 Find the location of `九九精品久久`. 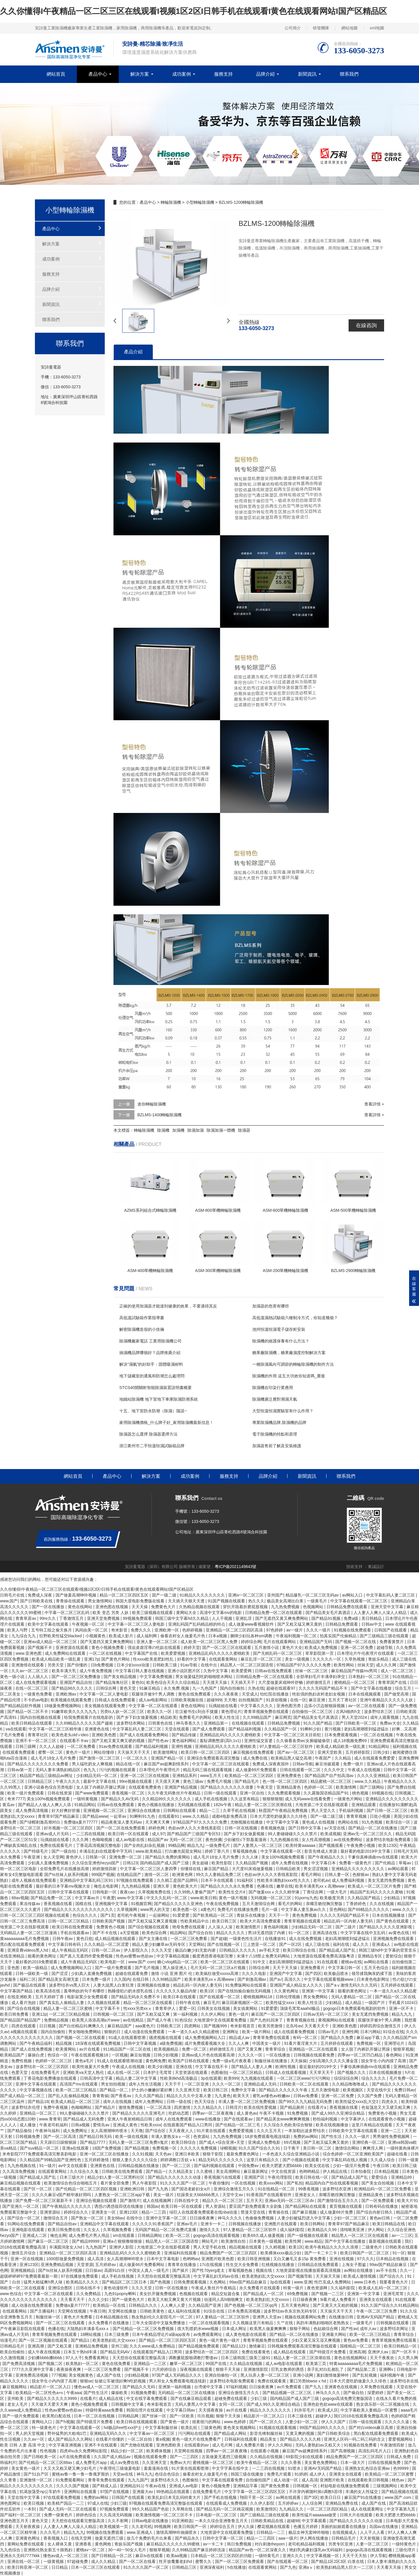

九九精品久久 is located at coordinates (292, 2509).